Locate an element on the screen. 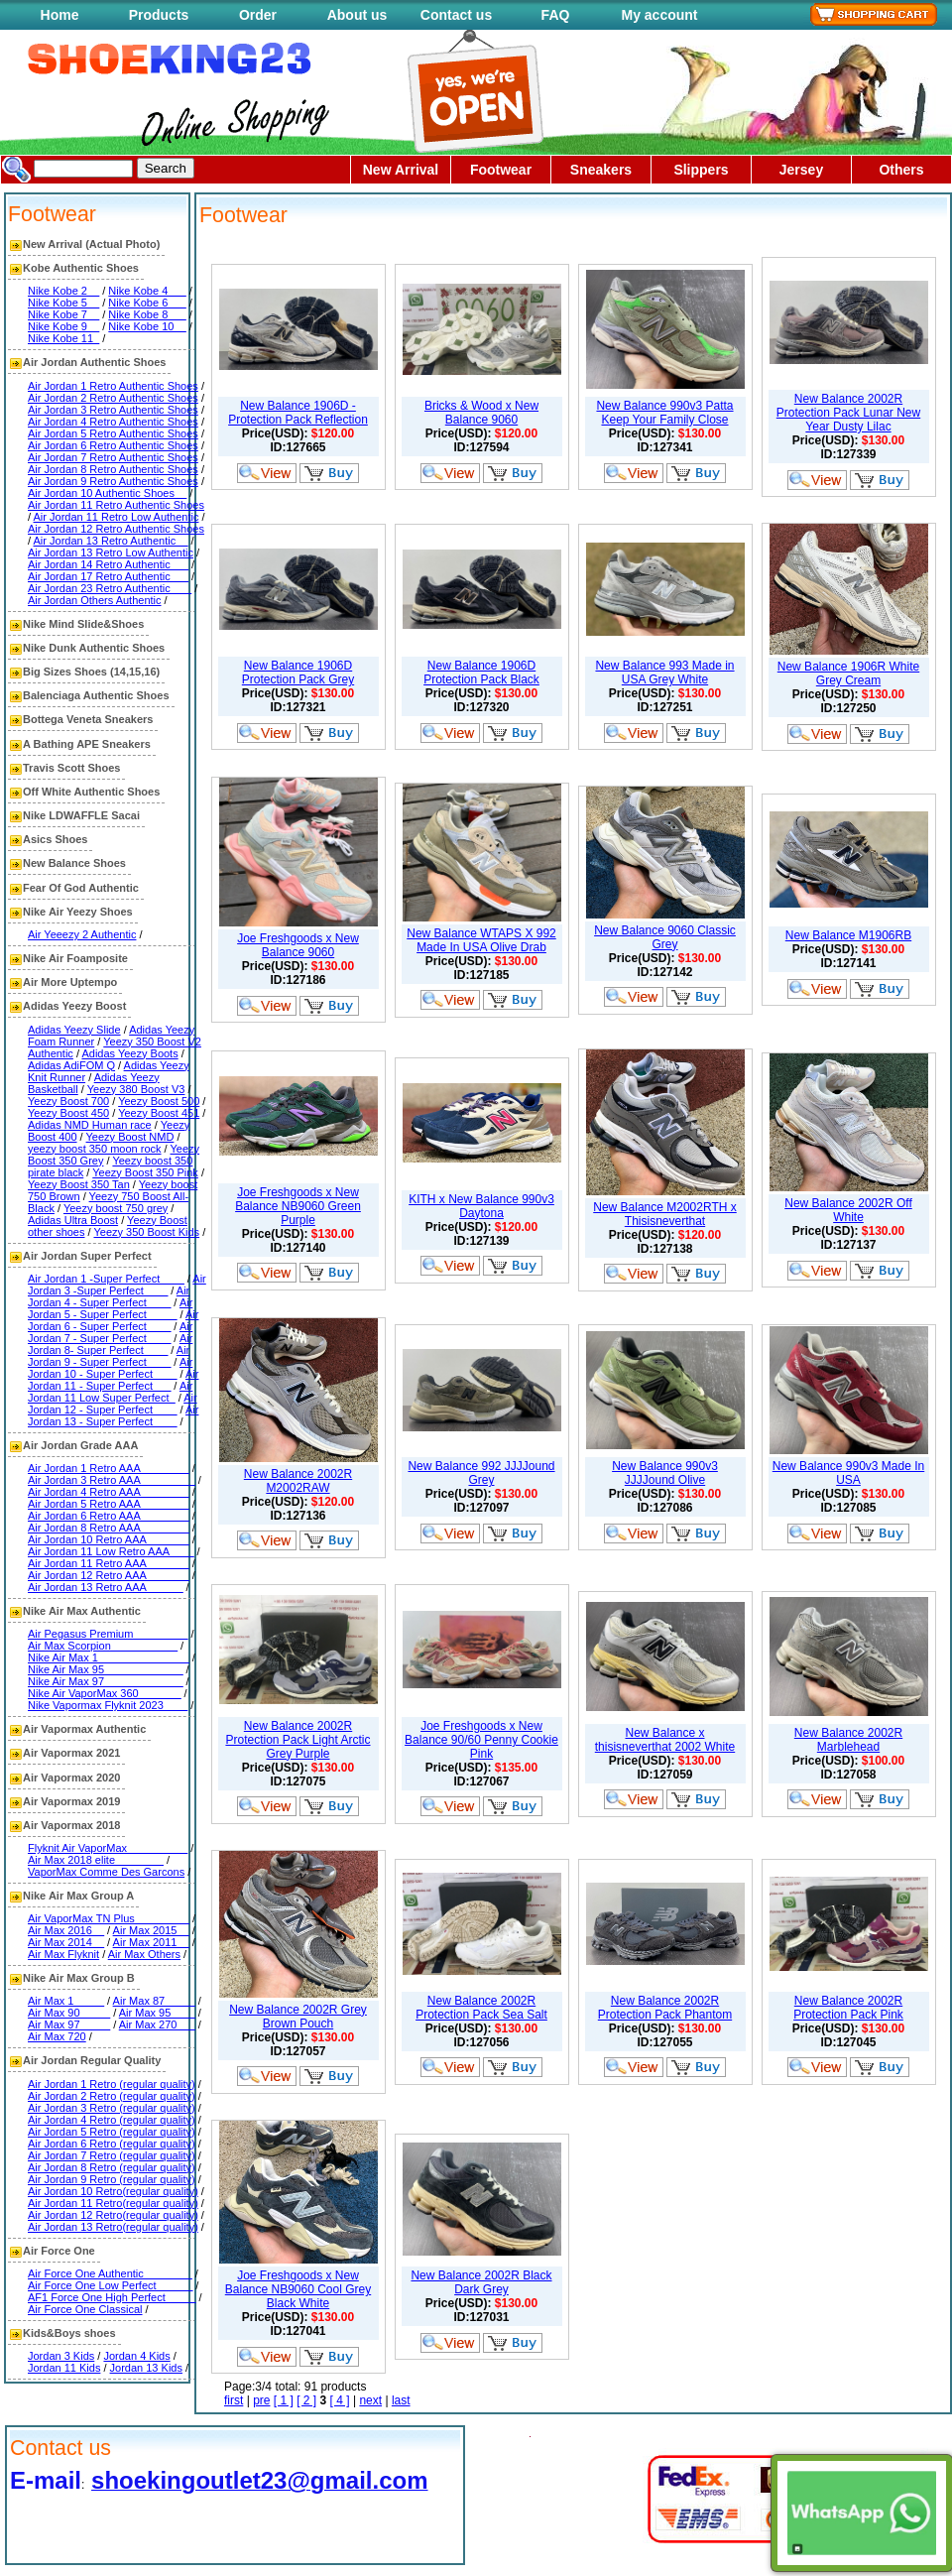  Air Jordan 3 Retro (regular quality) is located at coordinates (111, 2108).